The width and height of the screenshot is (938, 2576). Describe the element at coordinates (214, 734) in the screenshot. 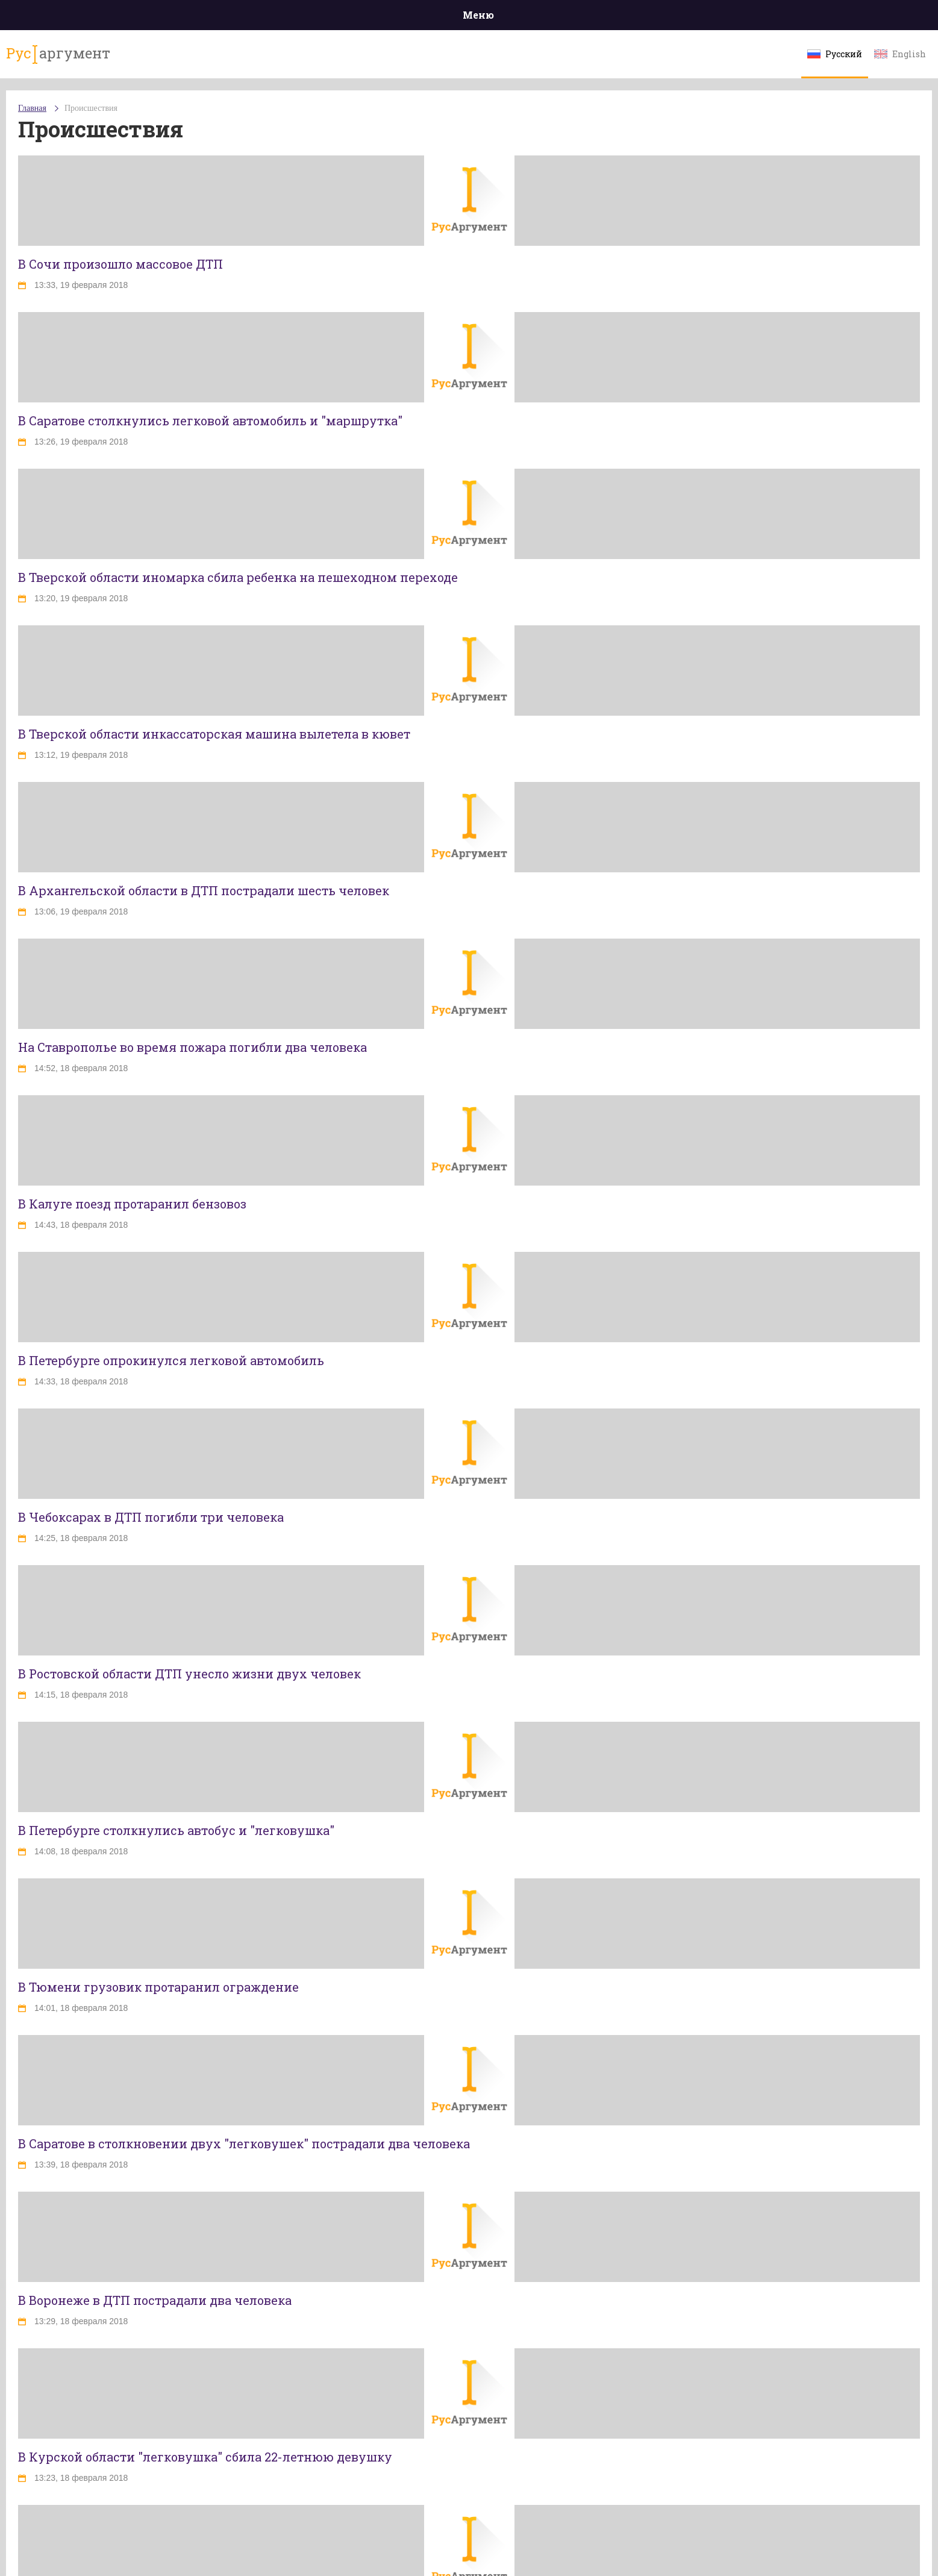

I see `В Тверской области инкассаторская машина вылетела в кювет` at that location.